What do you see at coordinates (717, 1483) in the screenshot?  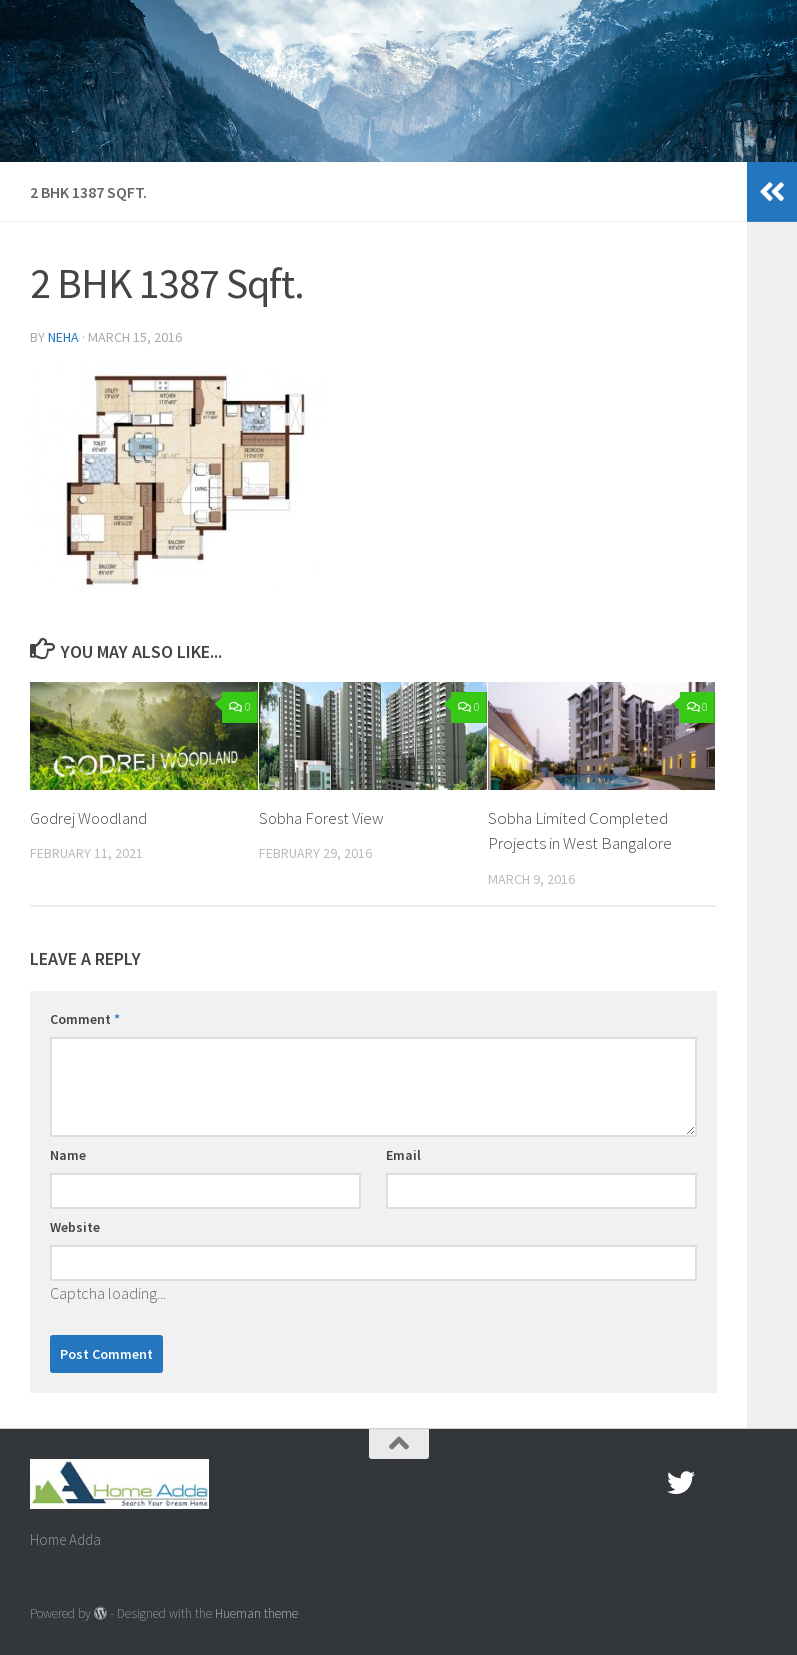 I see `[Google Plus]` at bounding box center [717, 1483].